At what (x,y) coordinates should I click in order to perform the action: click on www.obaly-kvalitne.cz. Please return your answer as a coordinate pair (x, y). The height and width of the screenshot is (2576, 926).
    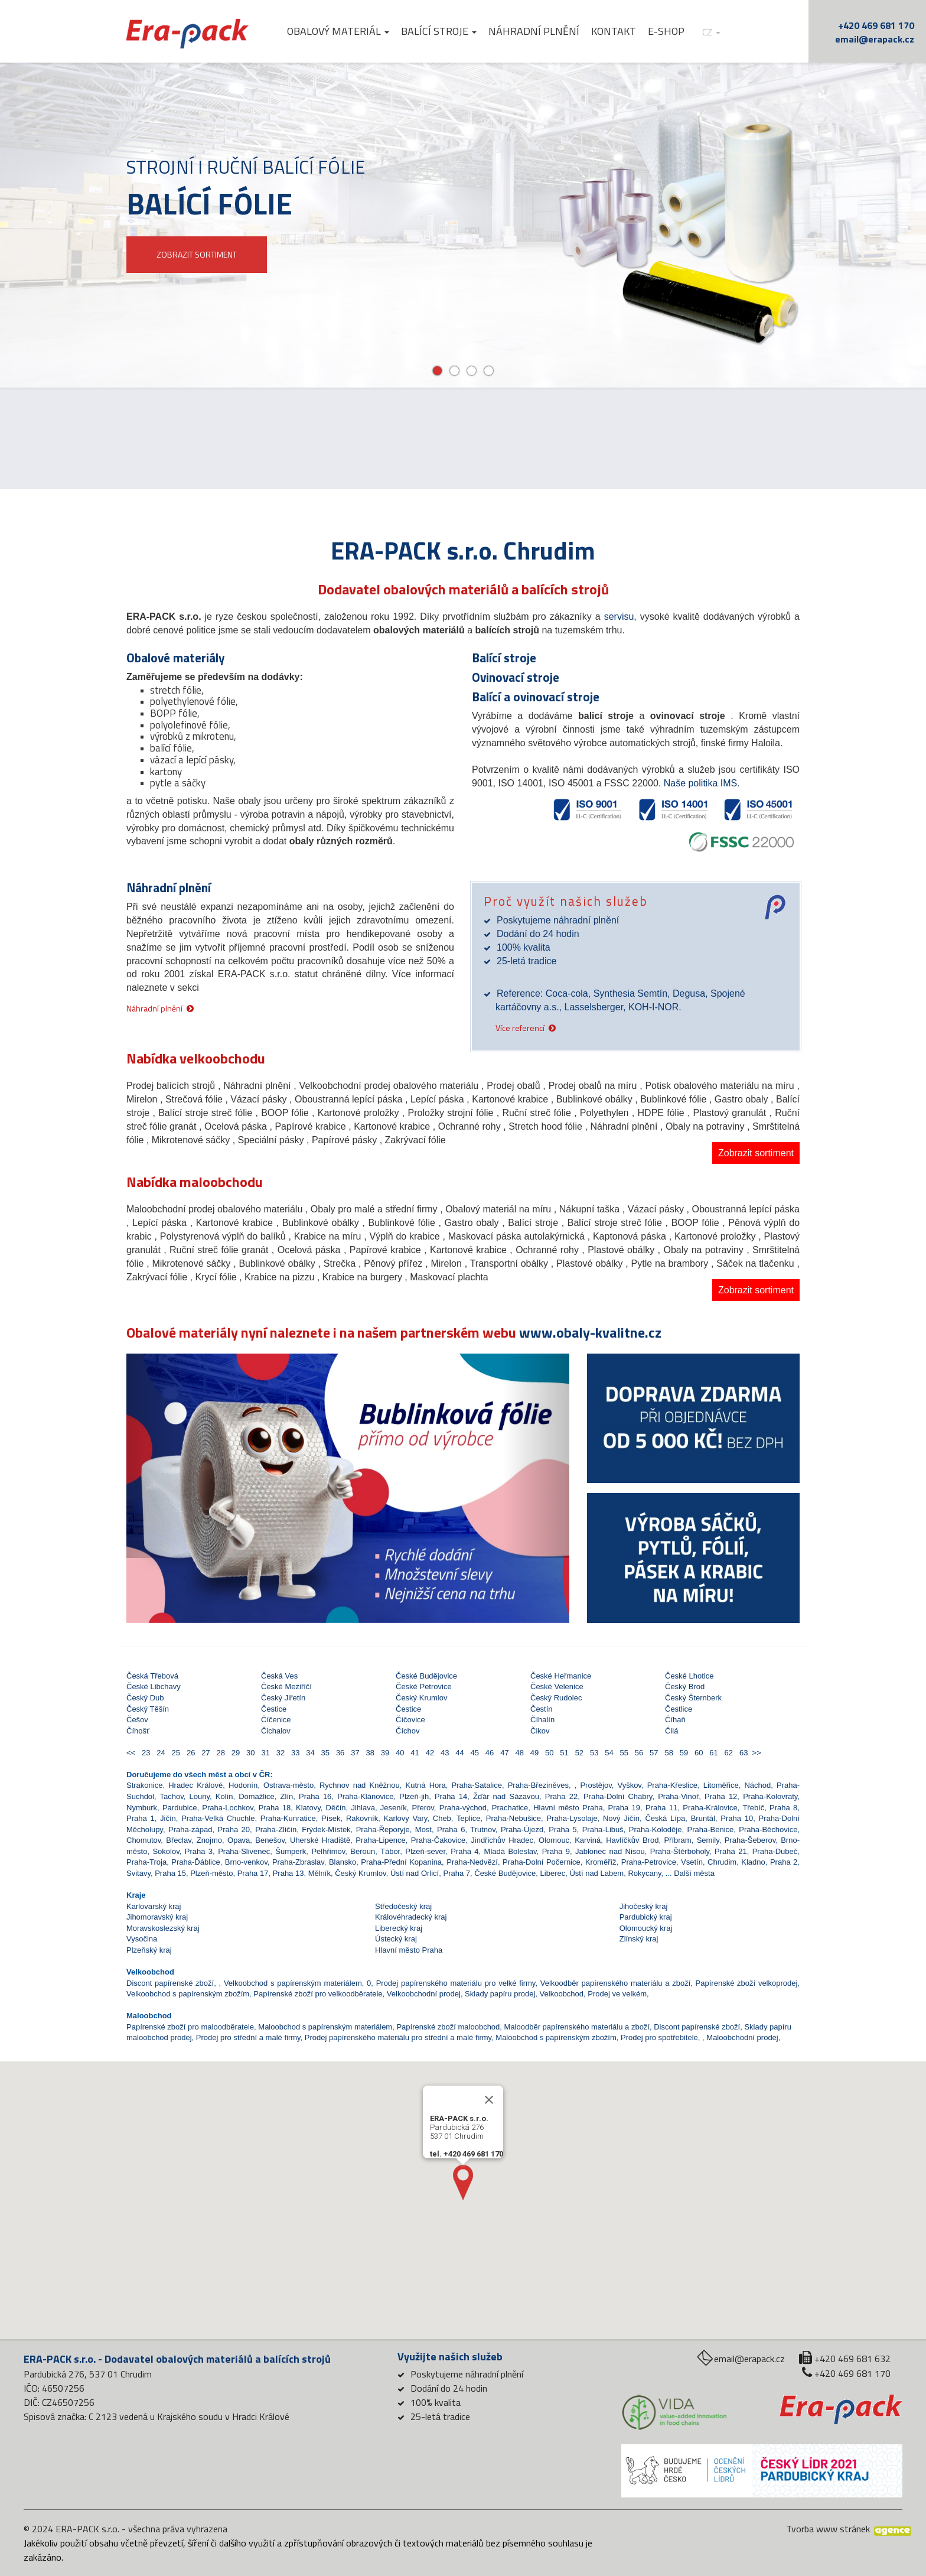
    Looking at the image, I should click on (590, 1332).